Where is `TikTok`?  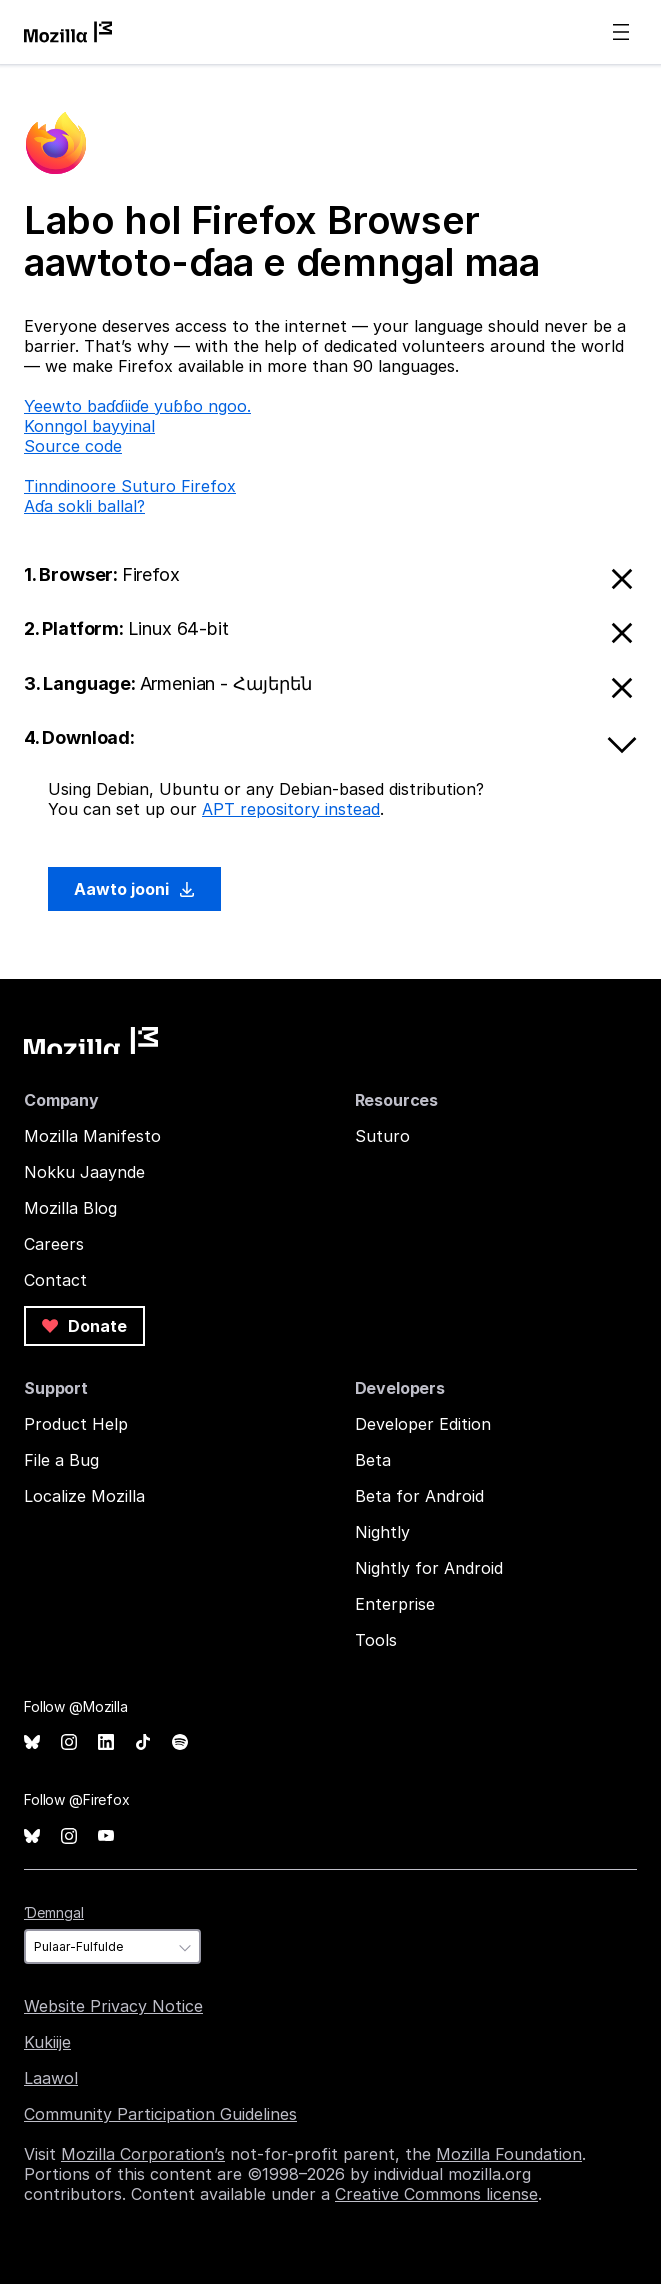 TikTok is located at coordinates (143, 1742).